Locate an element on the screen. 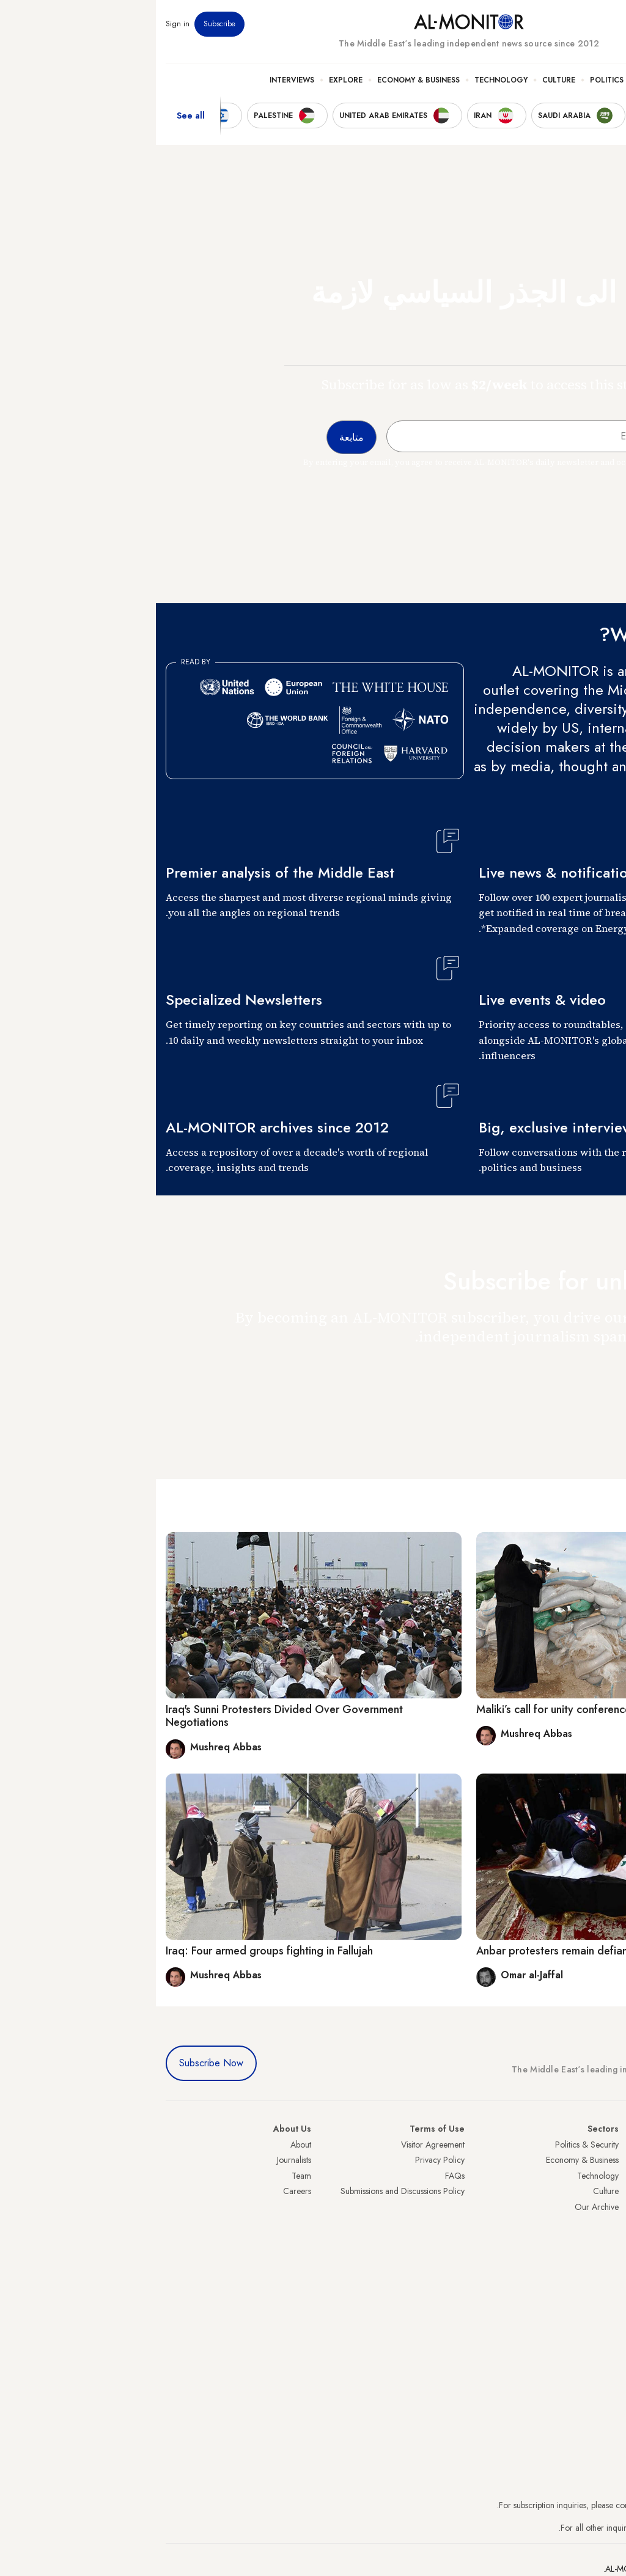 This screenshot has height=2576, width=626. Interviews is located at coordinates (136, 80).